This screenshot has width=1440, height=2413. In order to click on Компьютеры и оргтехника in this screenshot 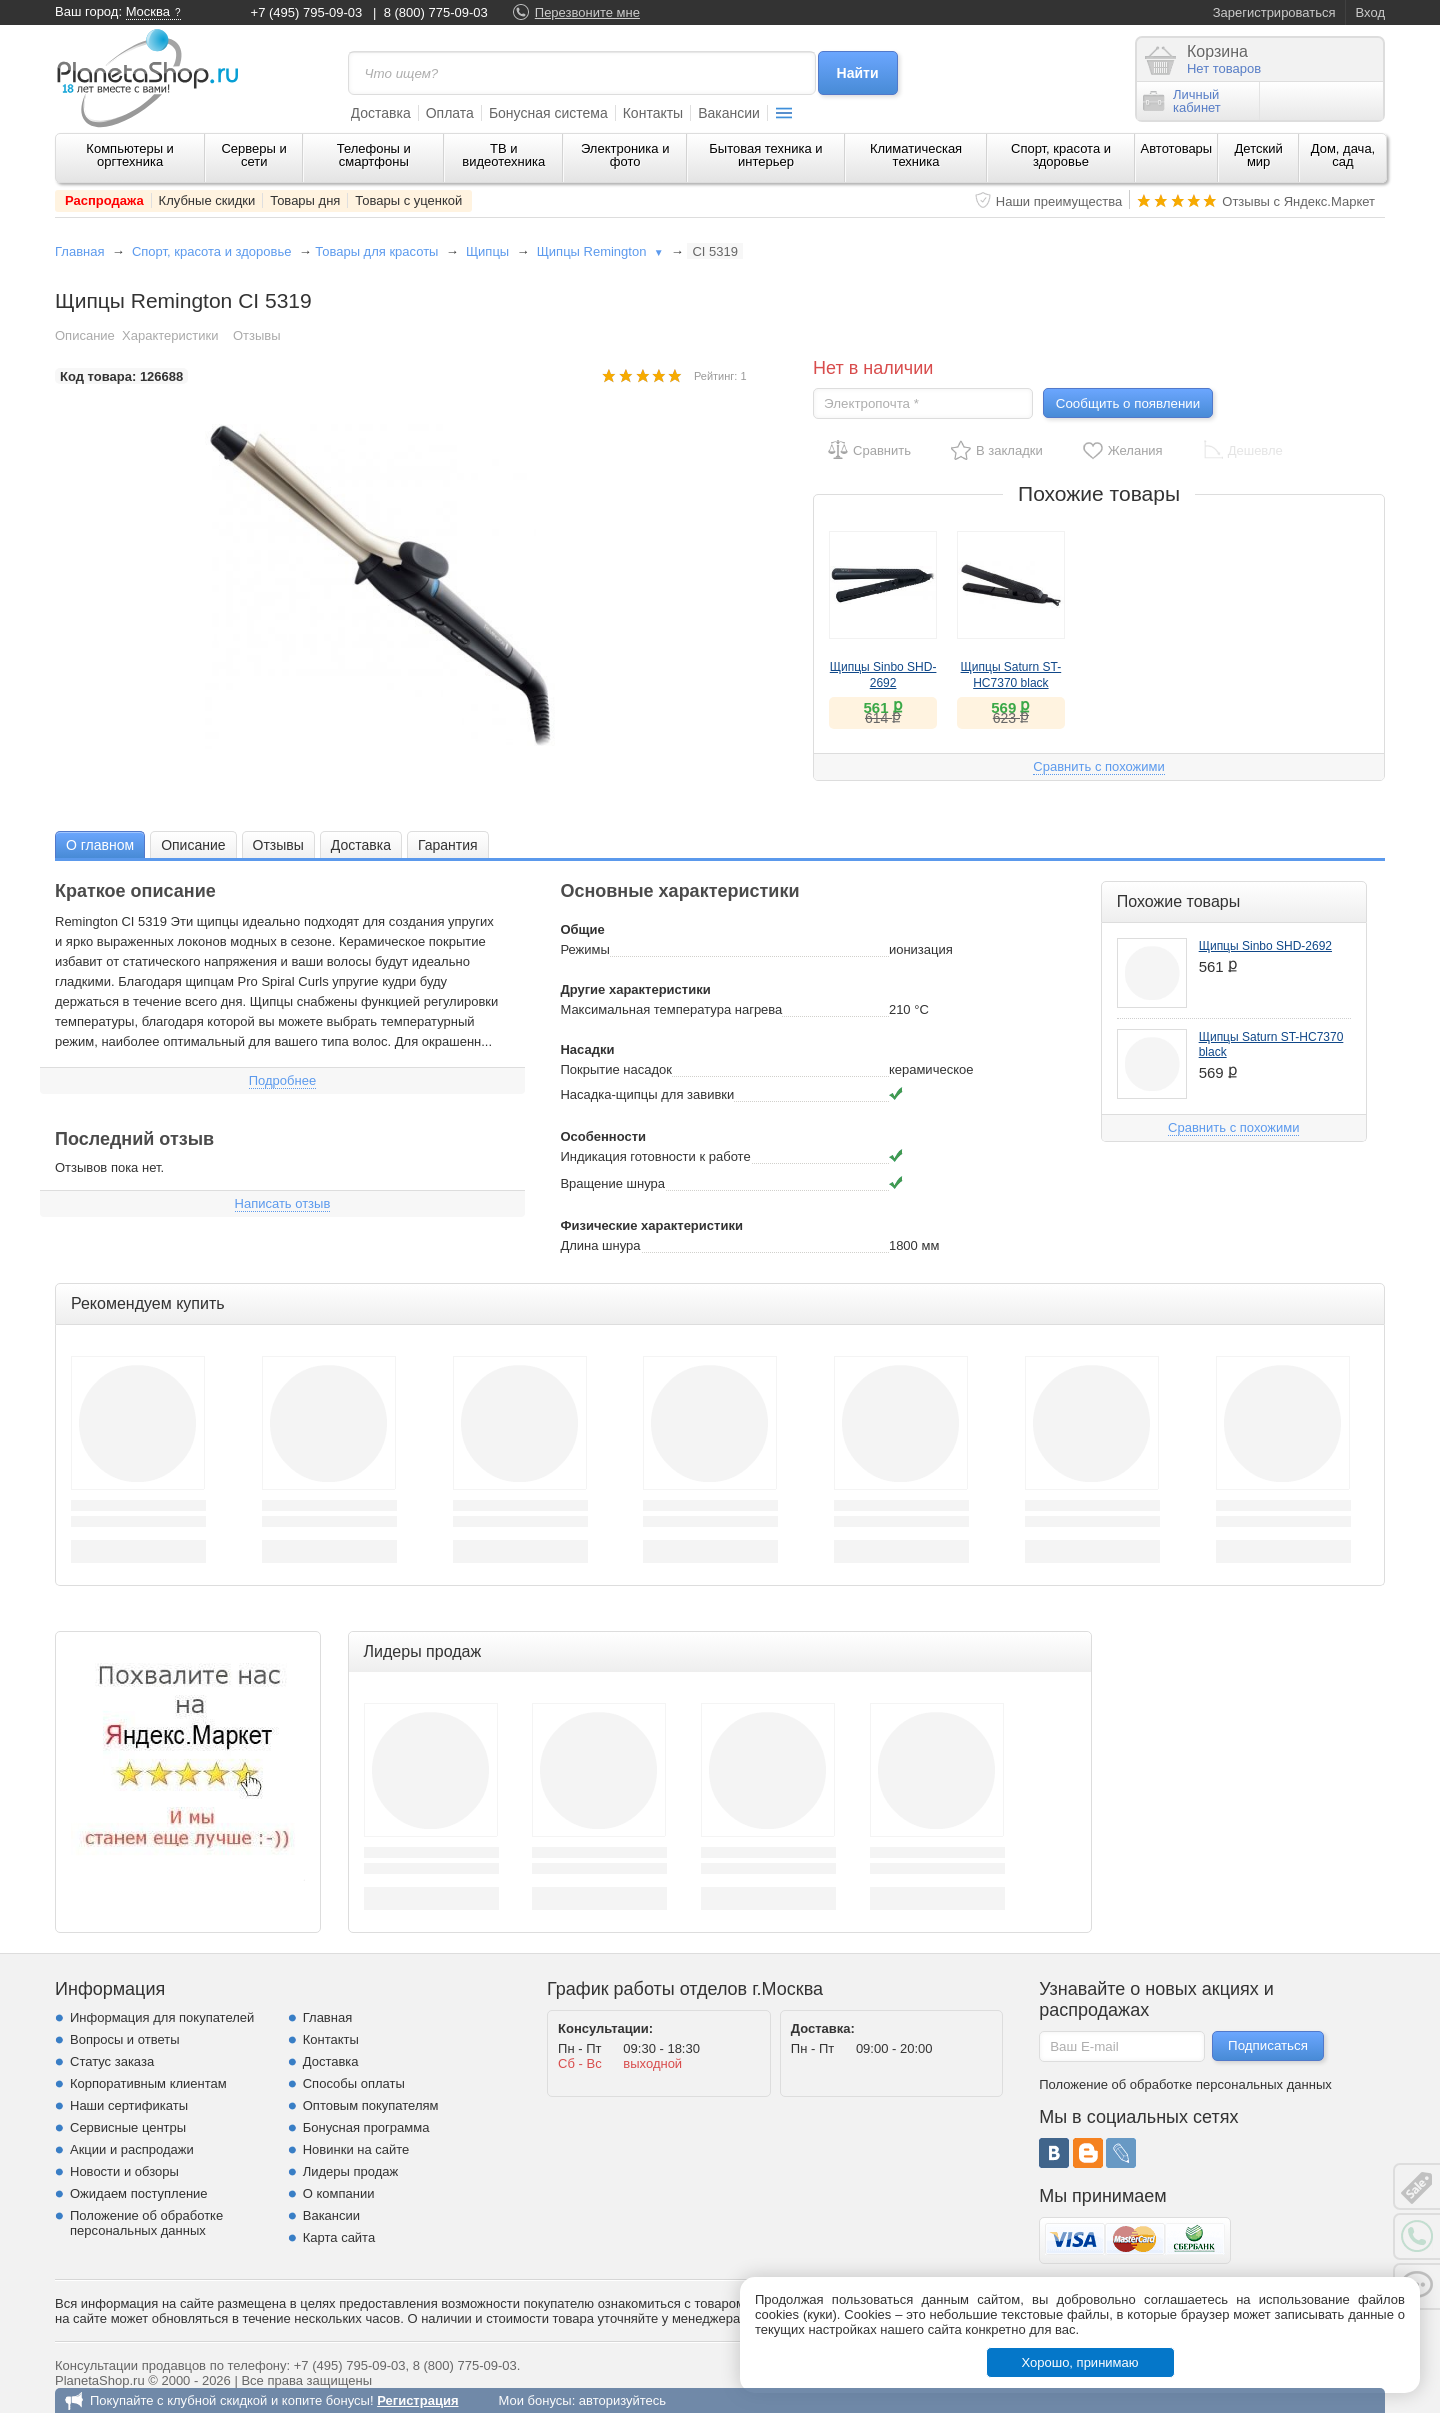, I will do `click(130, 155)`.